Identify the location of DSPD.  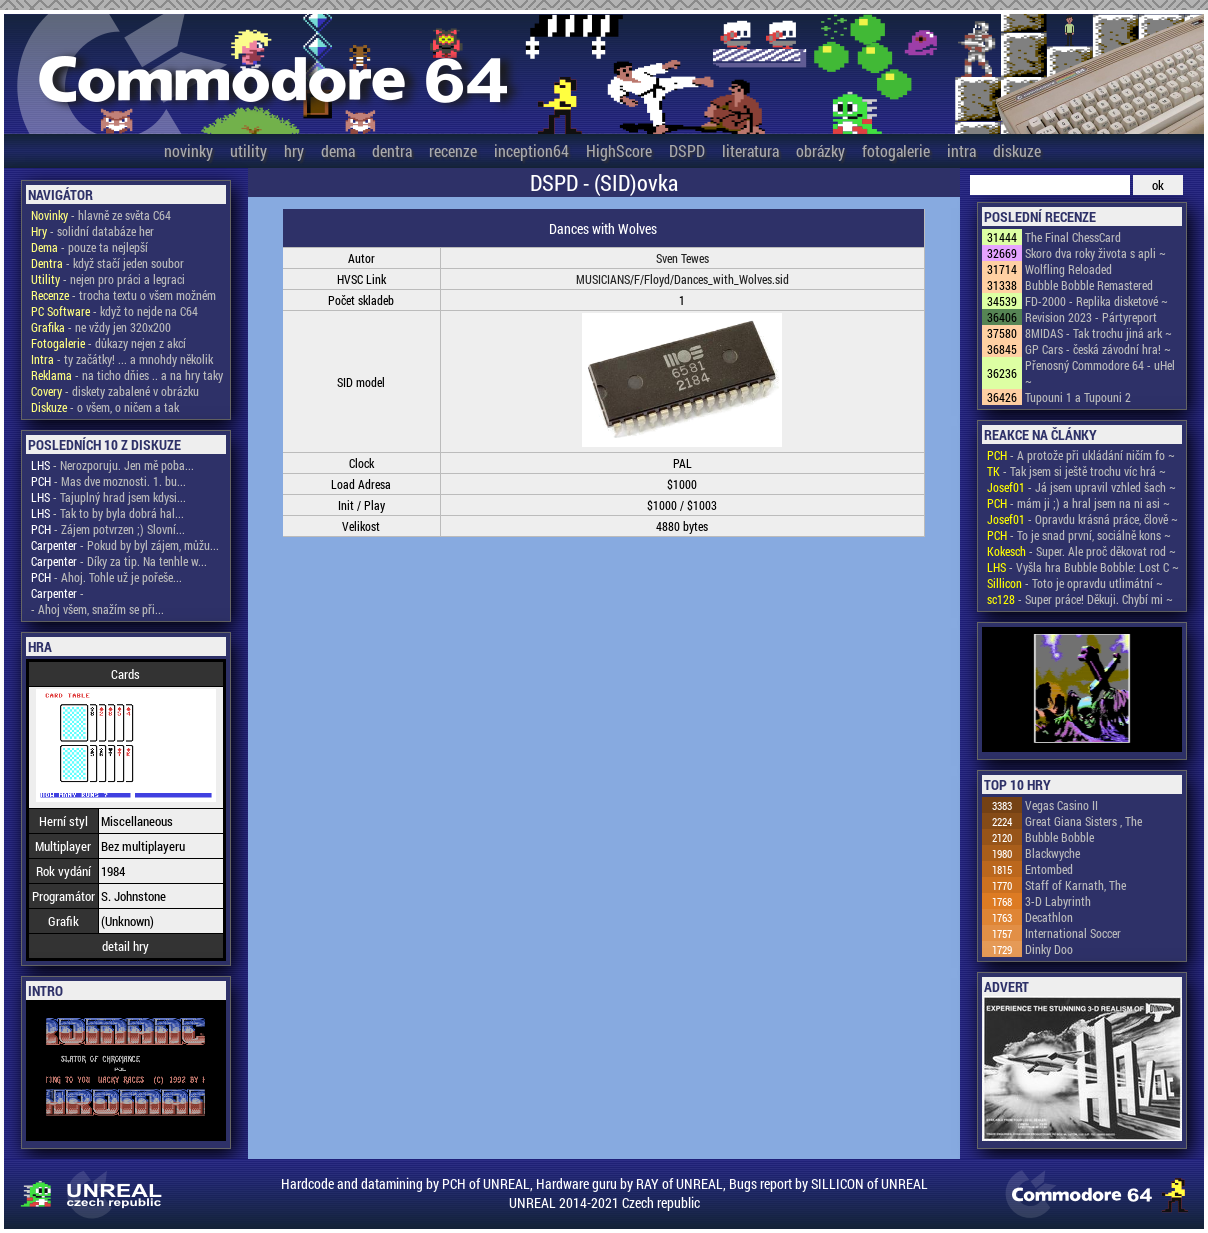
(687, 150).